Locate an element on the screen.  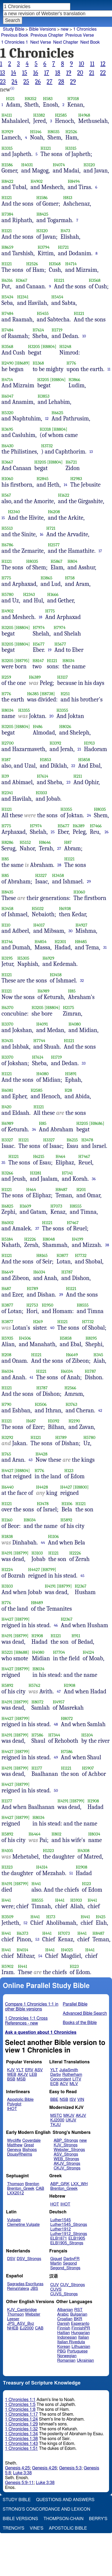
H6625 is located at coordinates (57, 412).